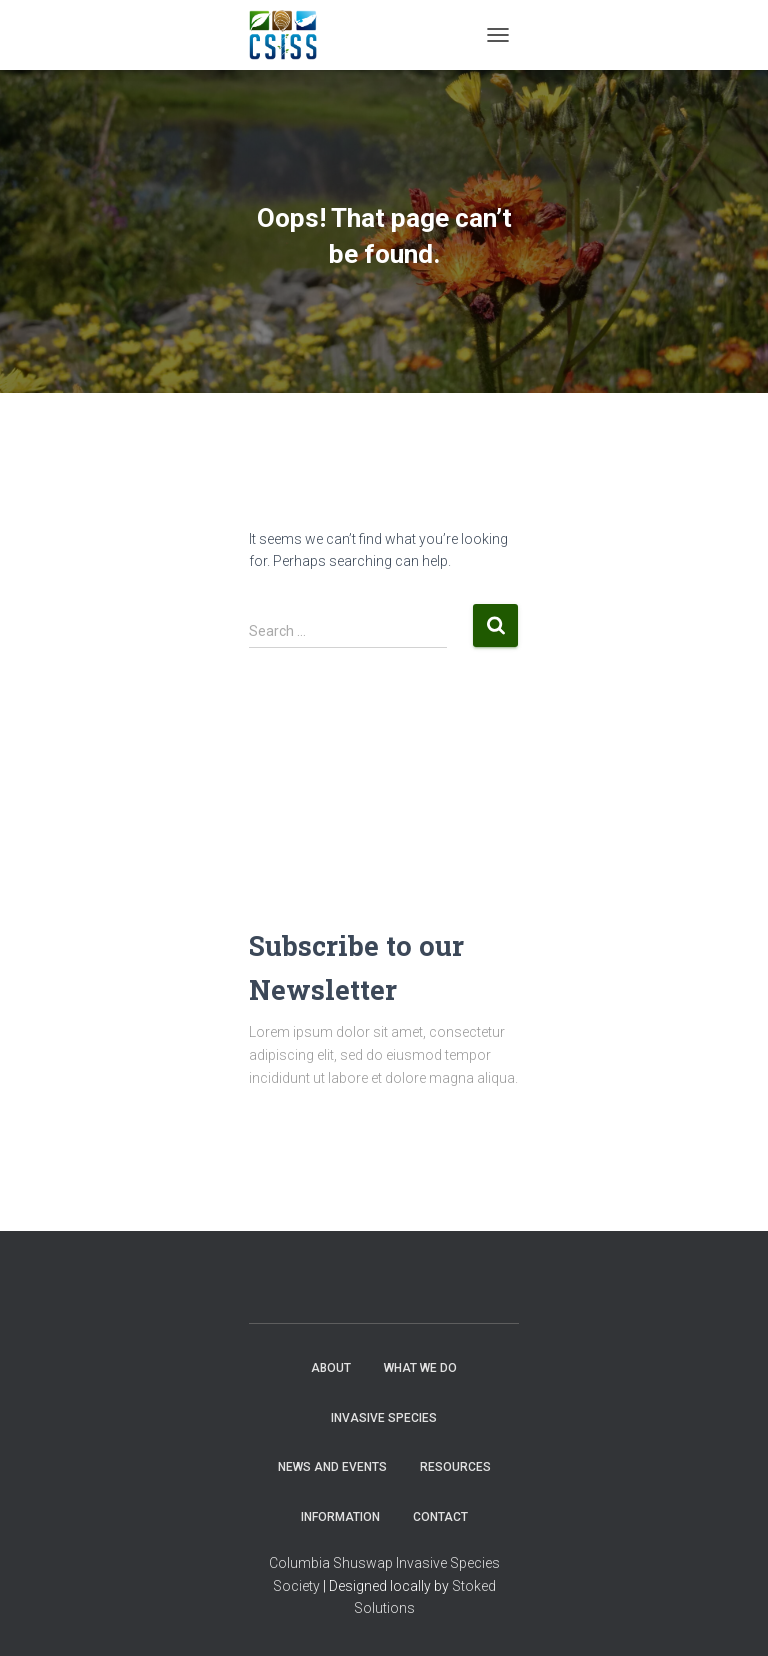 The width and height of the screenshot is (768, 1656). Describe the element at coordinates (384, 1418) in the screenshot. I see `Invasive Species` at that location.